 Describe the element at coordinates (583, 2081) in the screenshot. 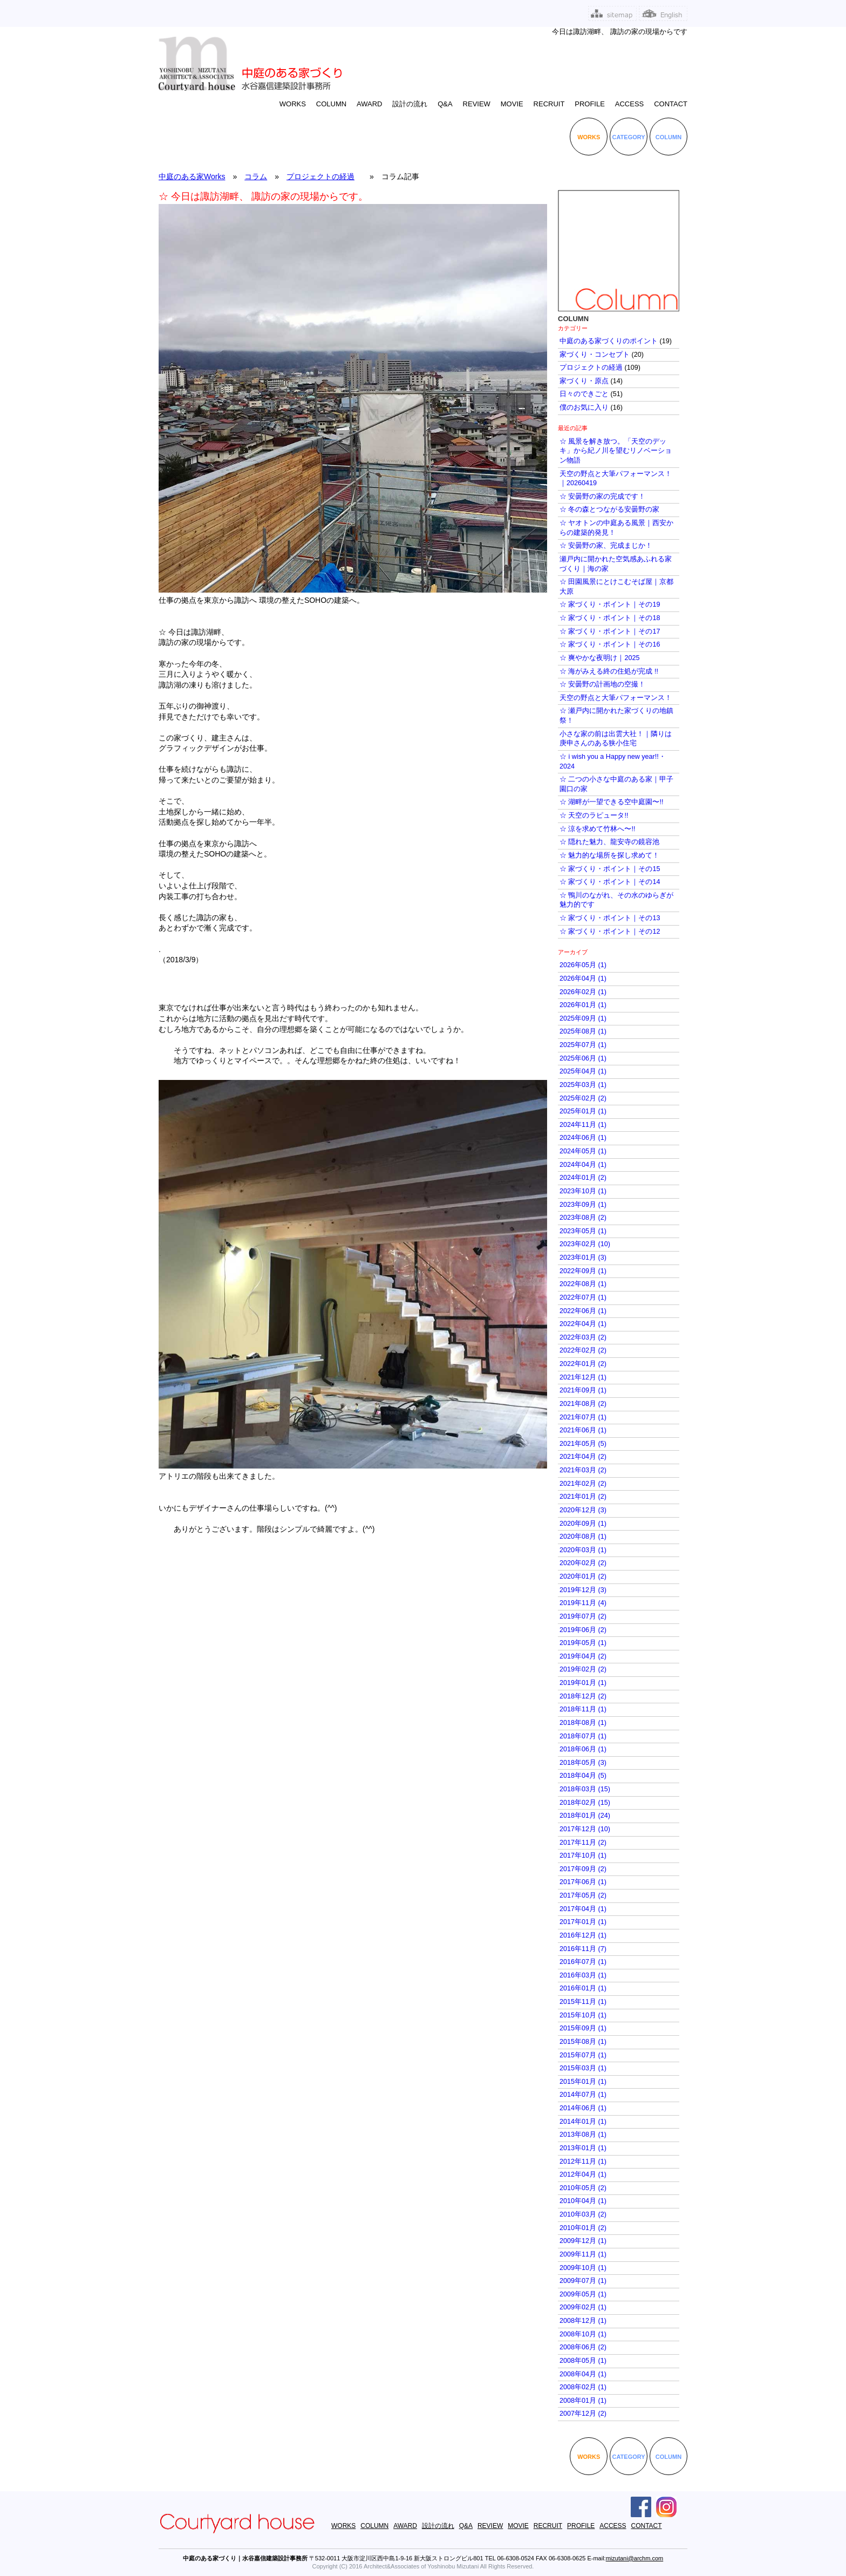

I see `2015年01月 (1)` at that location.